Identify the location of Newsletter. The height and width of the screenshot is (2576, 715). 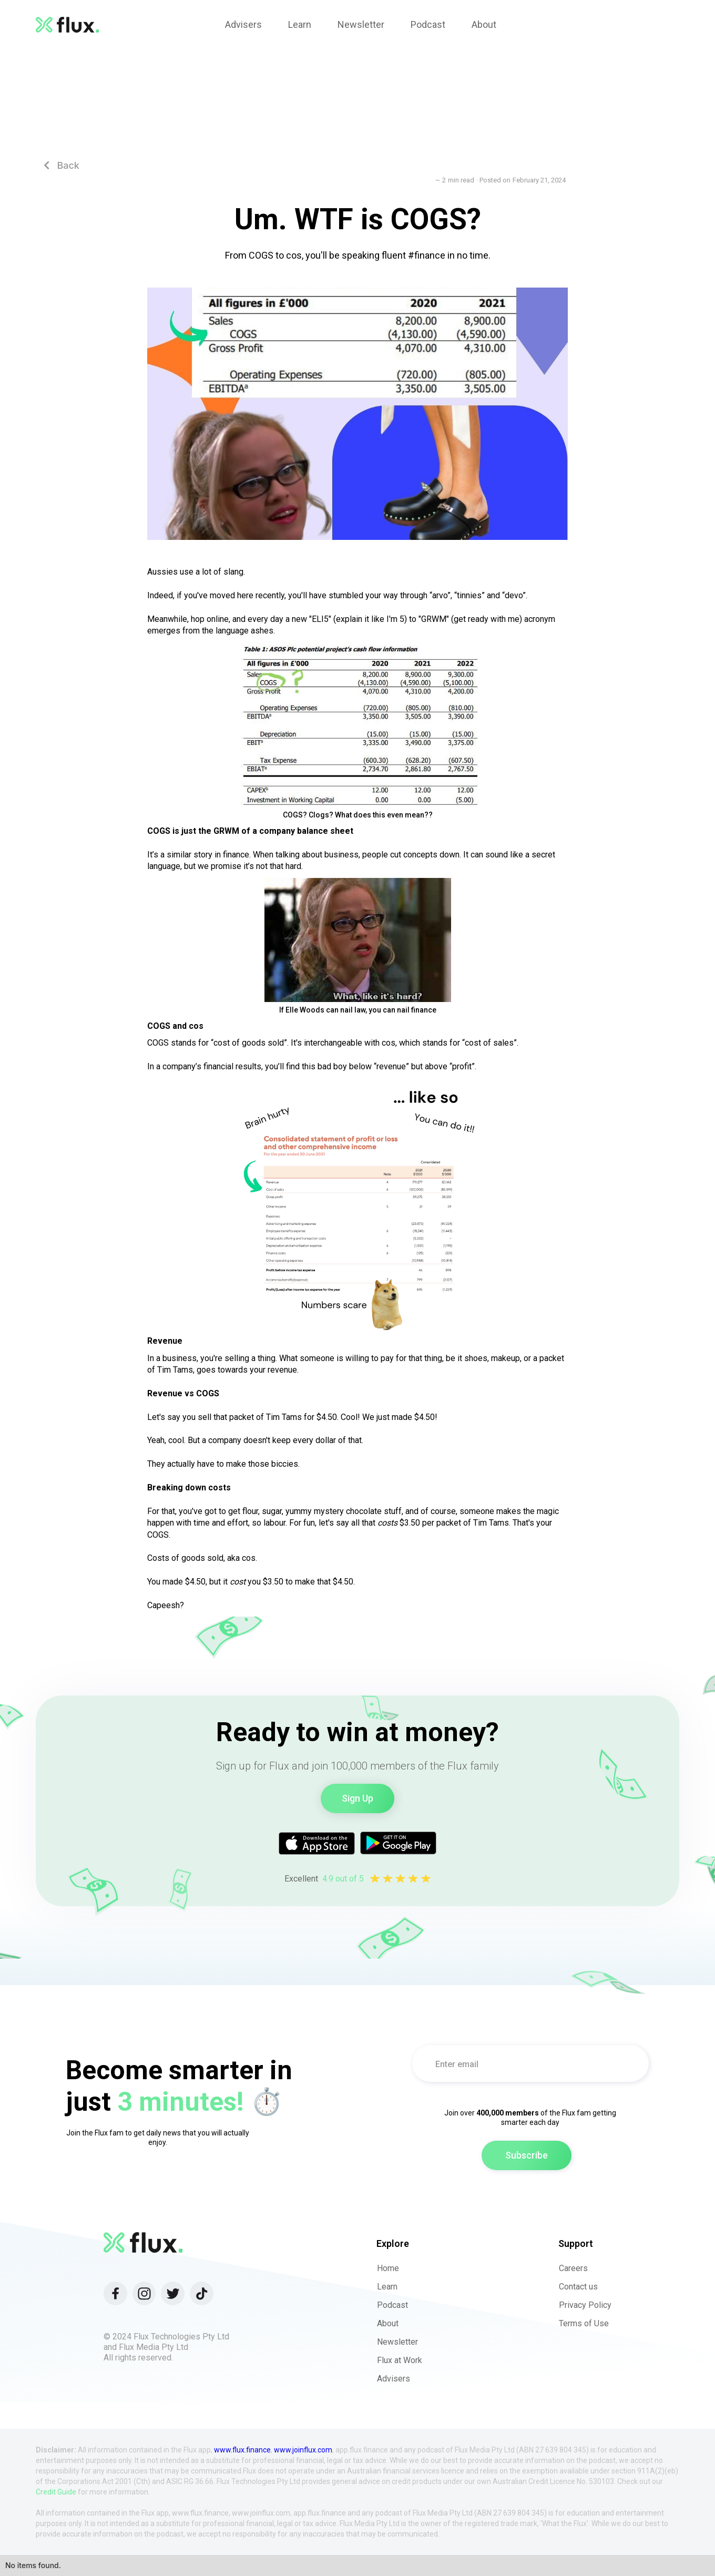
(397, 2342).